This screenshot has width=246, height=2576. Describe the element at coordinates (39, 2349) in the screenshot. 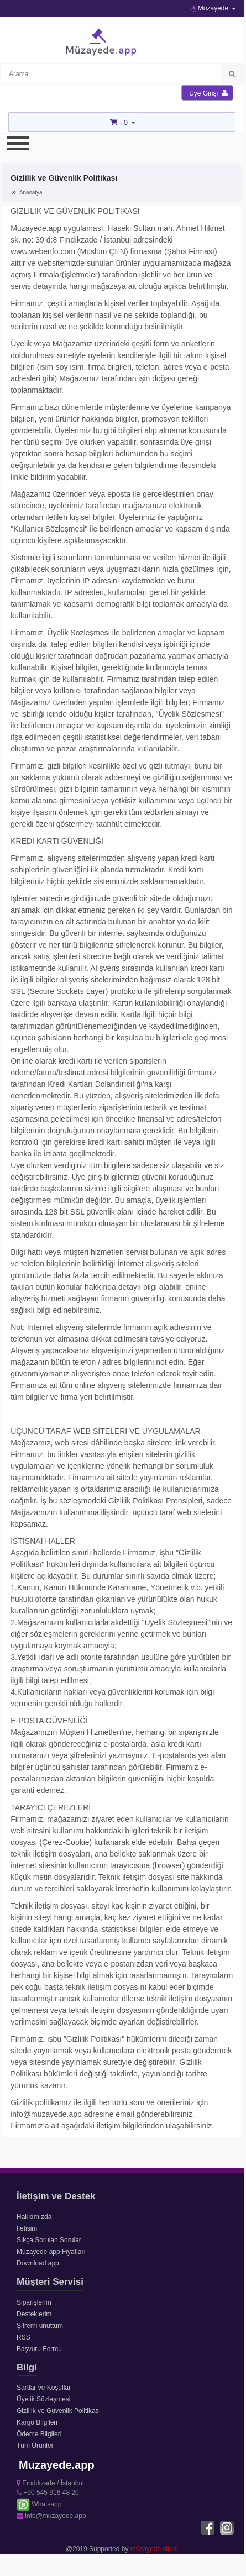

I see `Başvuru Formu` at that location.